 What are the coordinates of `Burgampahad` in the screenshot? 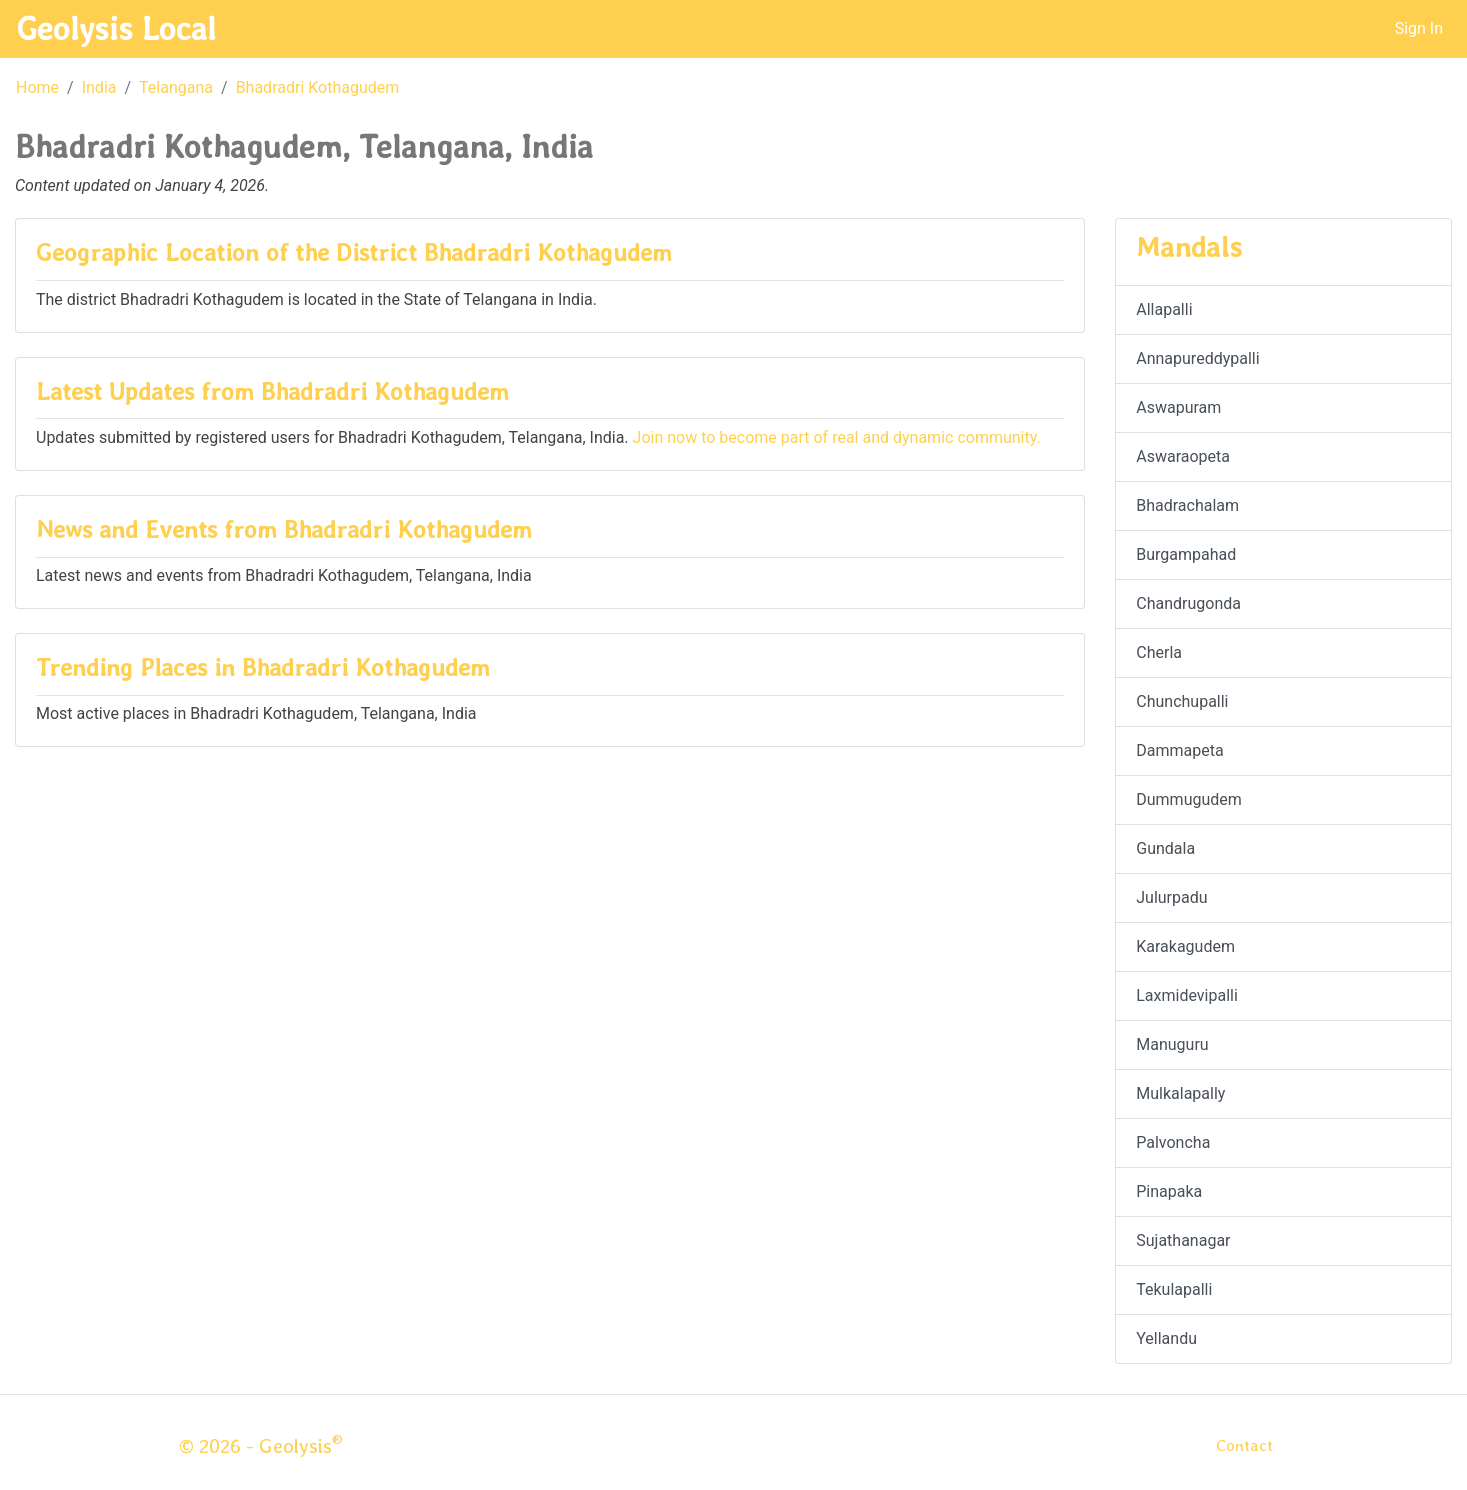 It's located at (1186, 554).